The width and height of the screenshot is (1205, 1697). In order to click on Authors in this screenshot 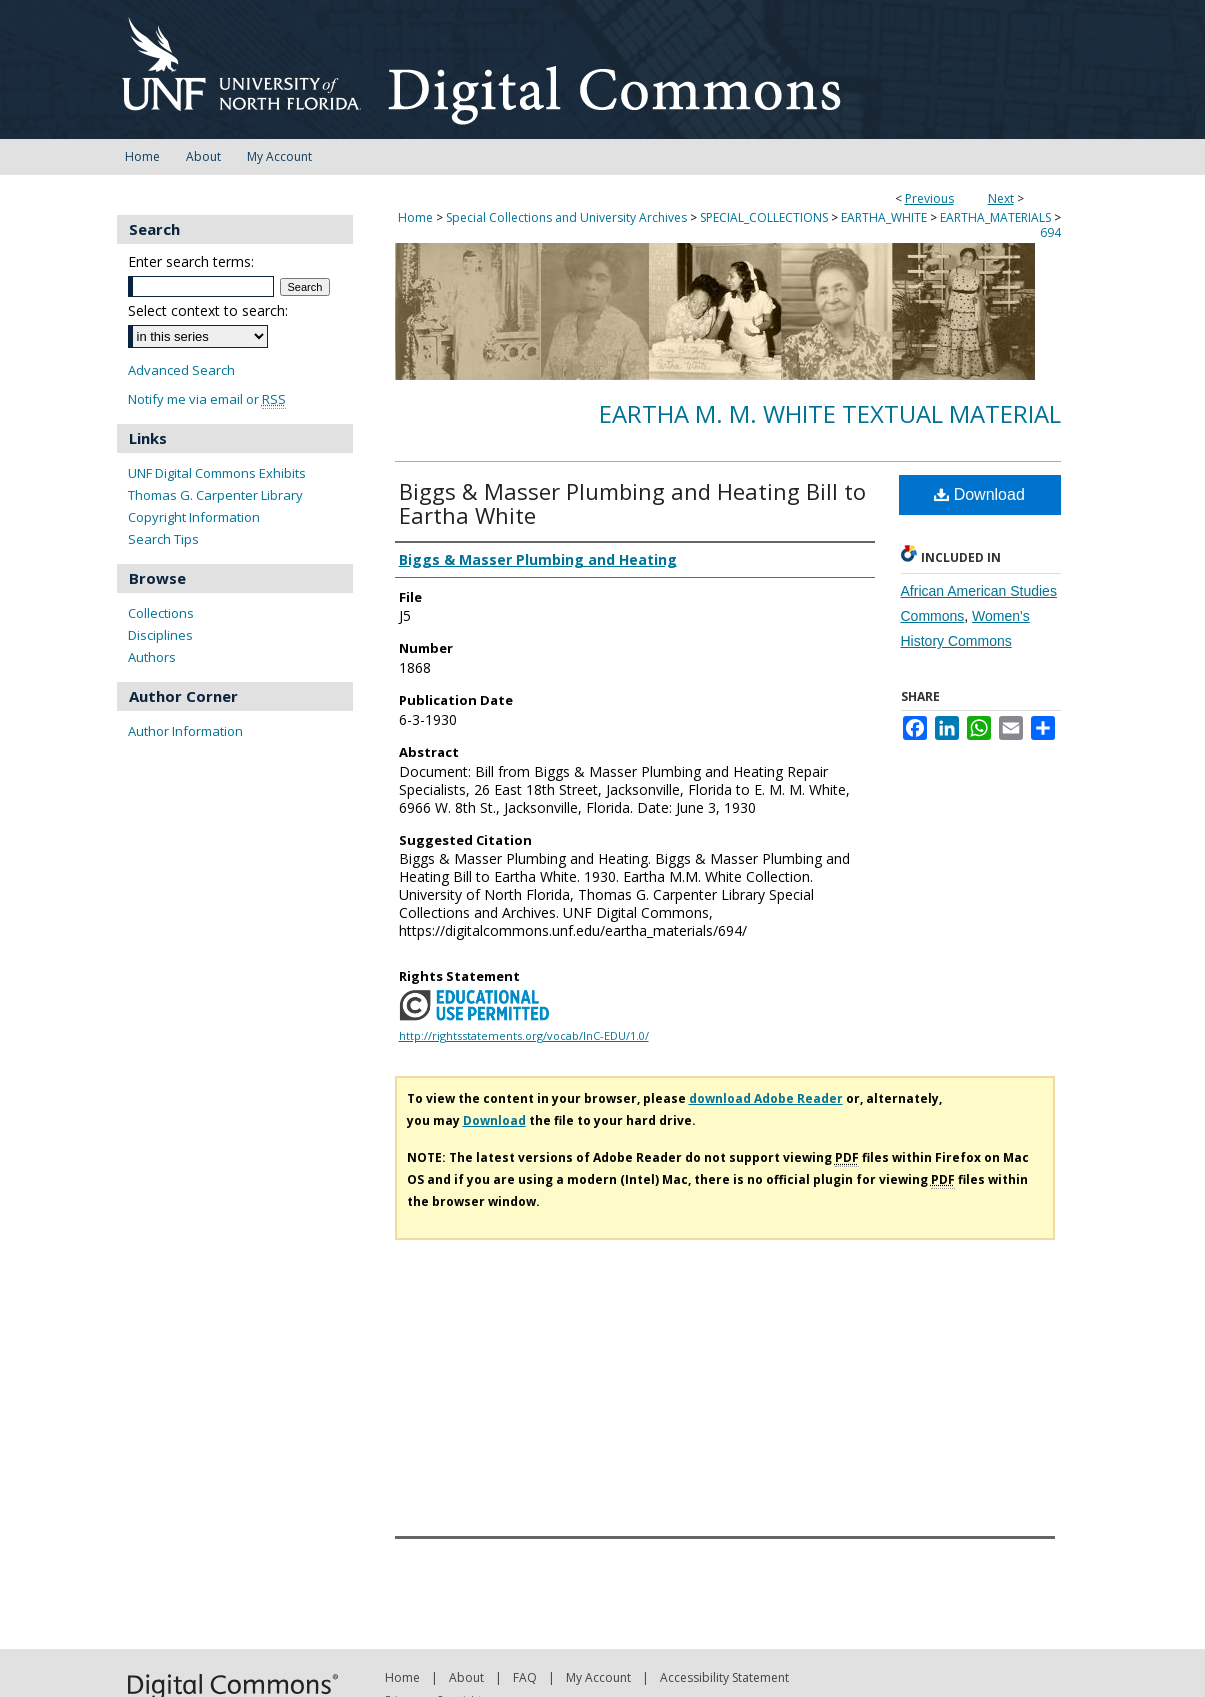, I will do `click(152, 657)`.